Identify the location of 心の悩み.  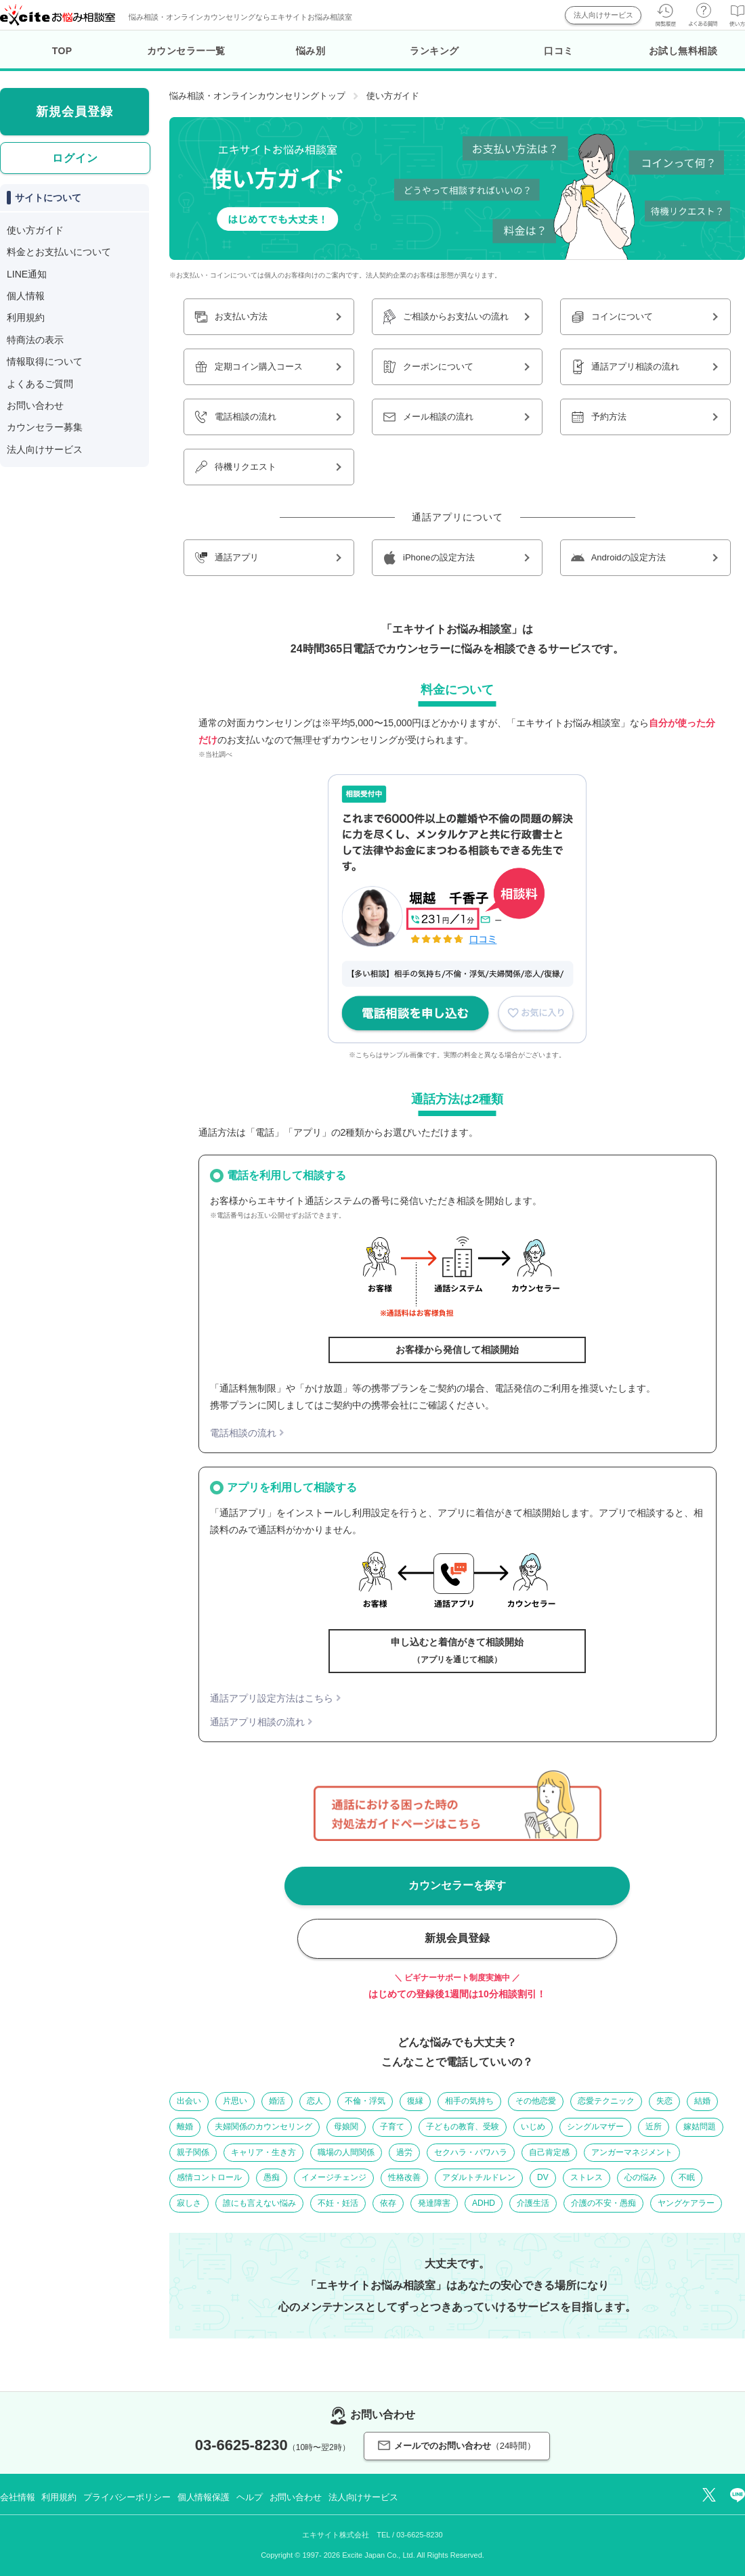
(640, 2177).